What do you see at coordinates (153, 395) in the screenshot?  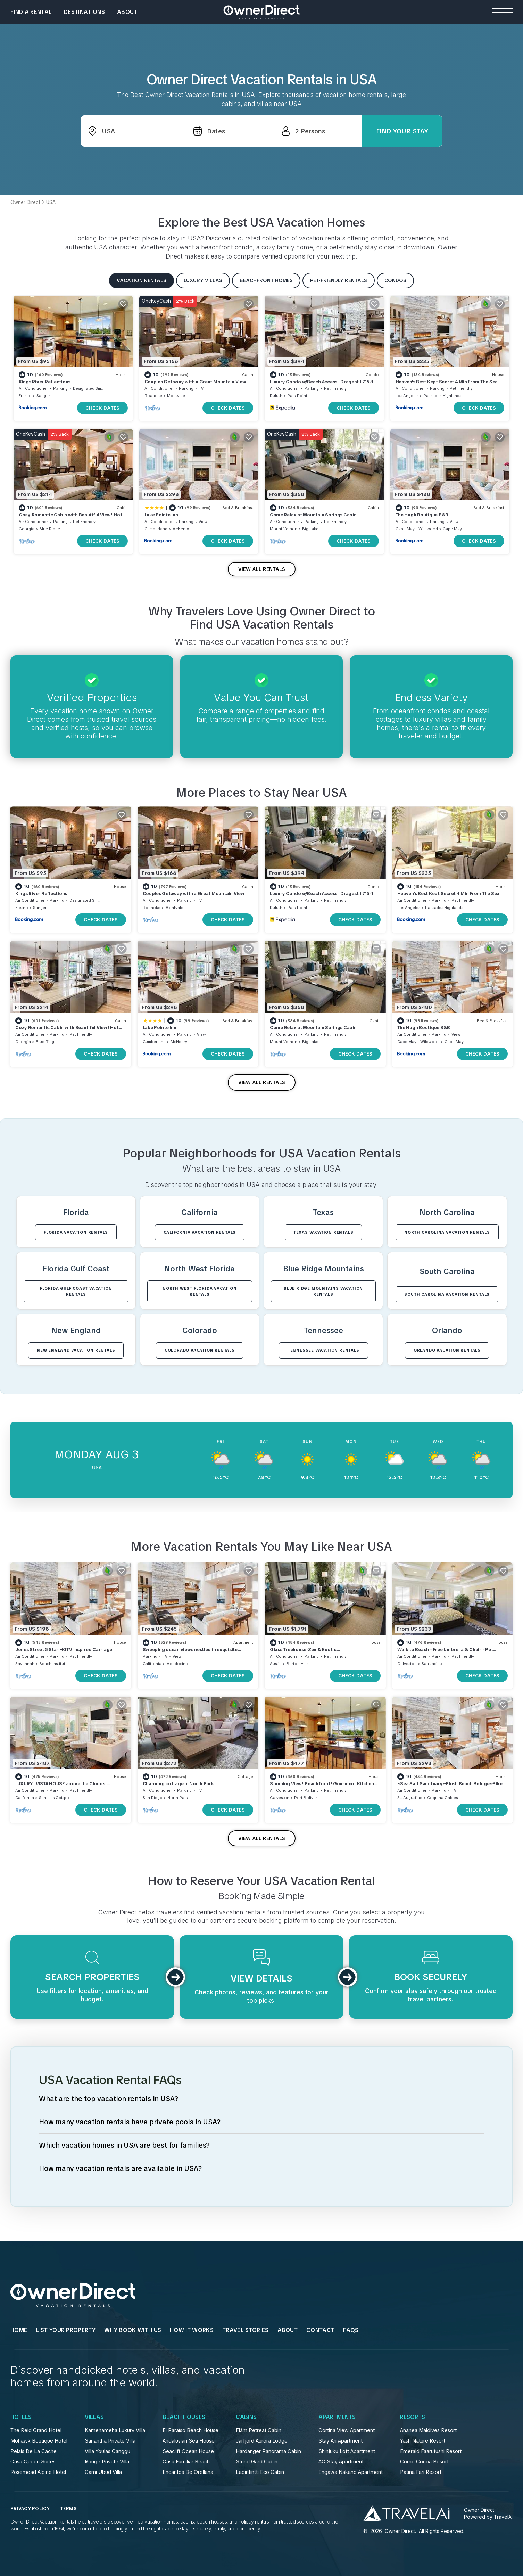 I see `Roanoke` at bounding box center [153, 395].